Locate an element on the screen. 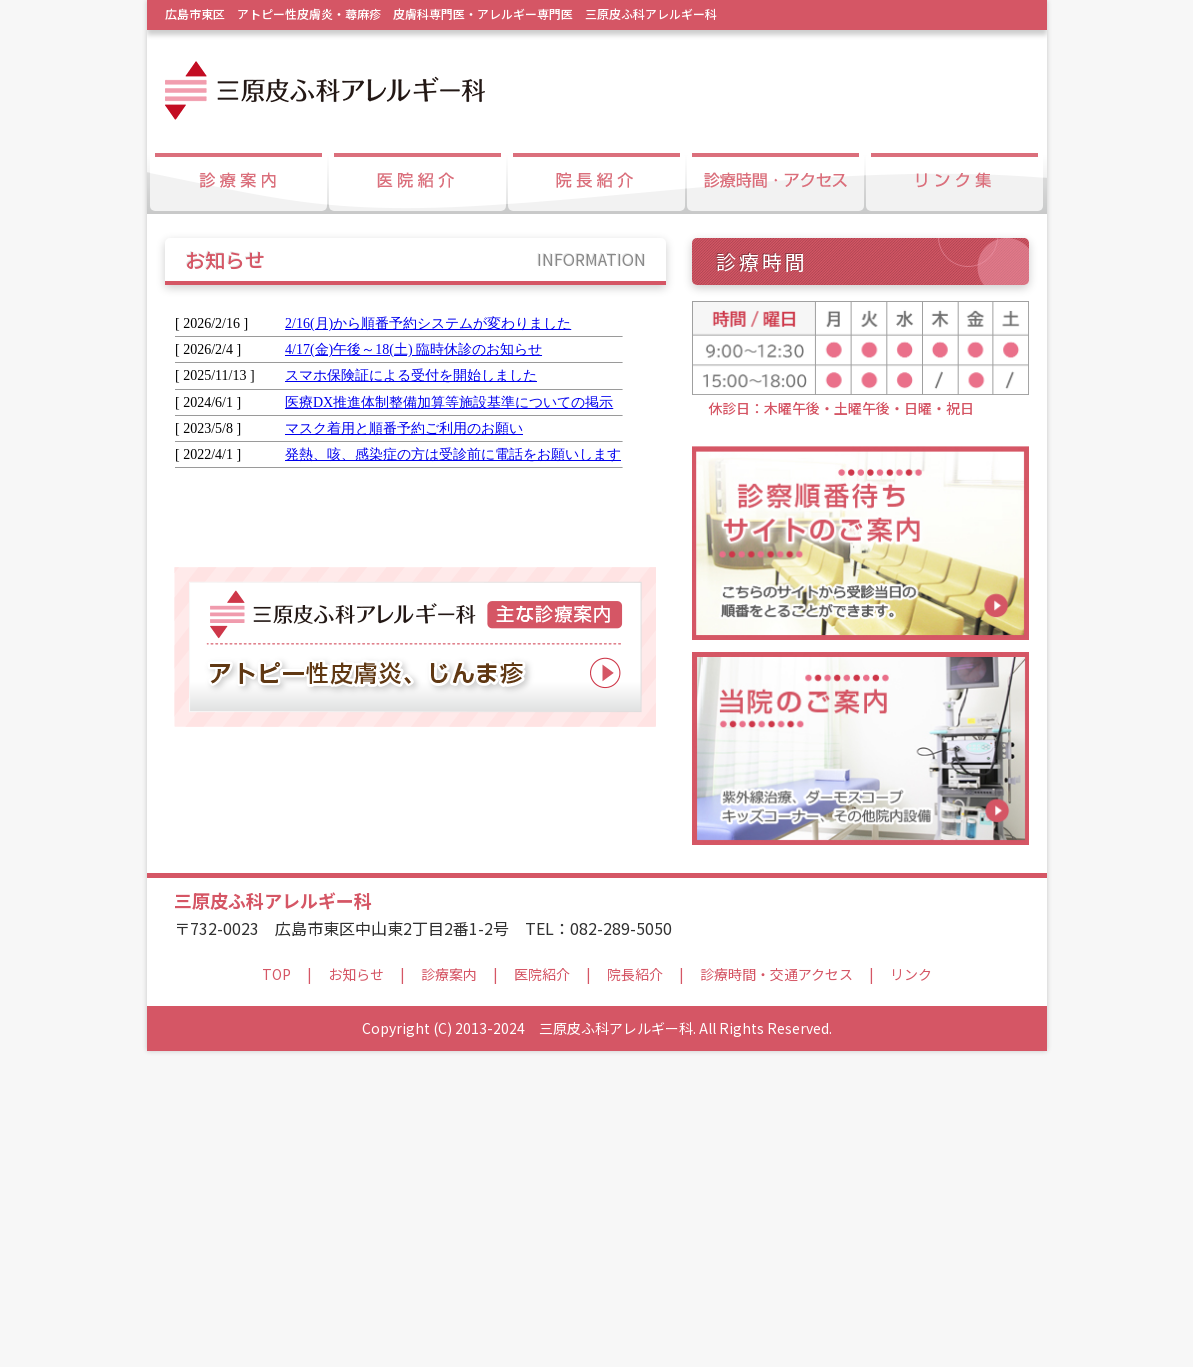 This screenshot has width=1193, height=1367. リンク is located at coordinates (911, 1290).